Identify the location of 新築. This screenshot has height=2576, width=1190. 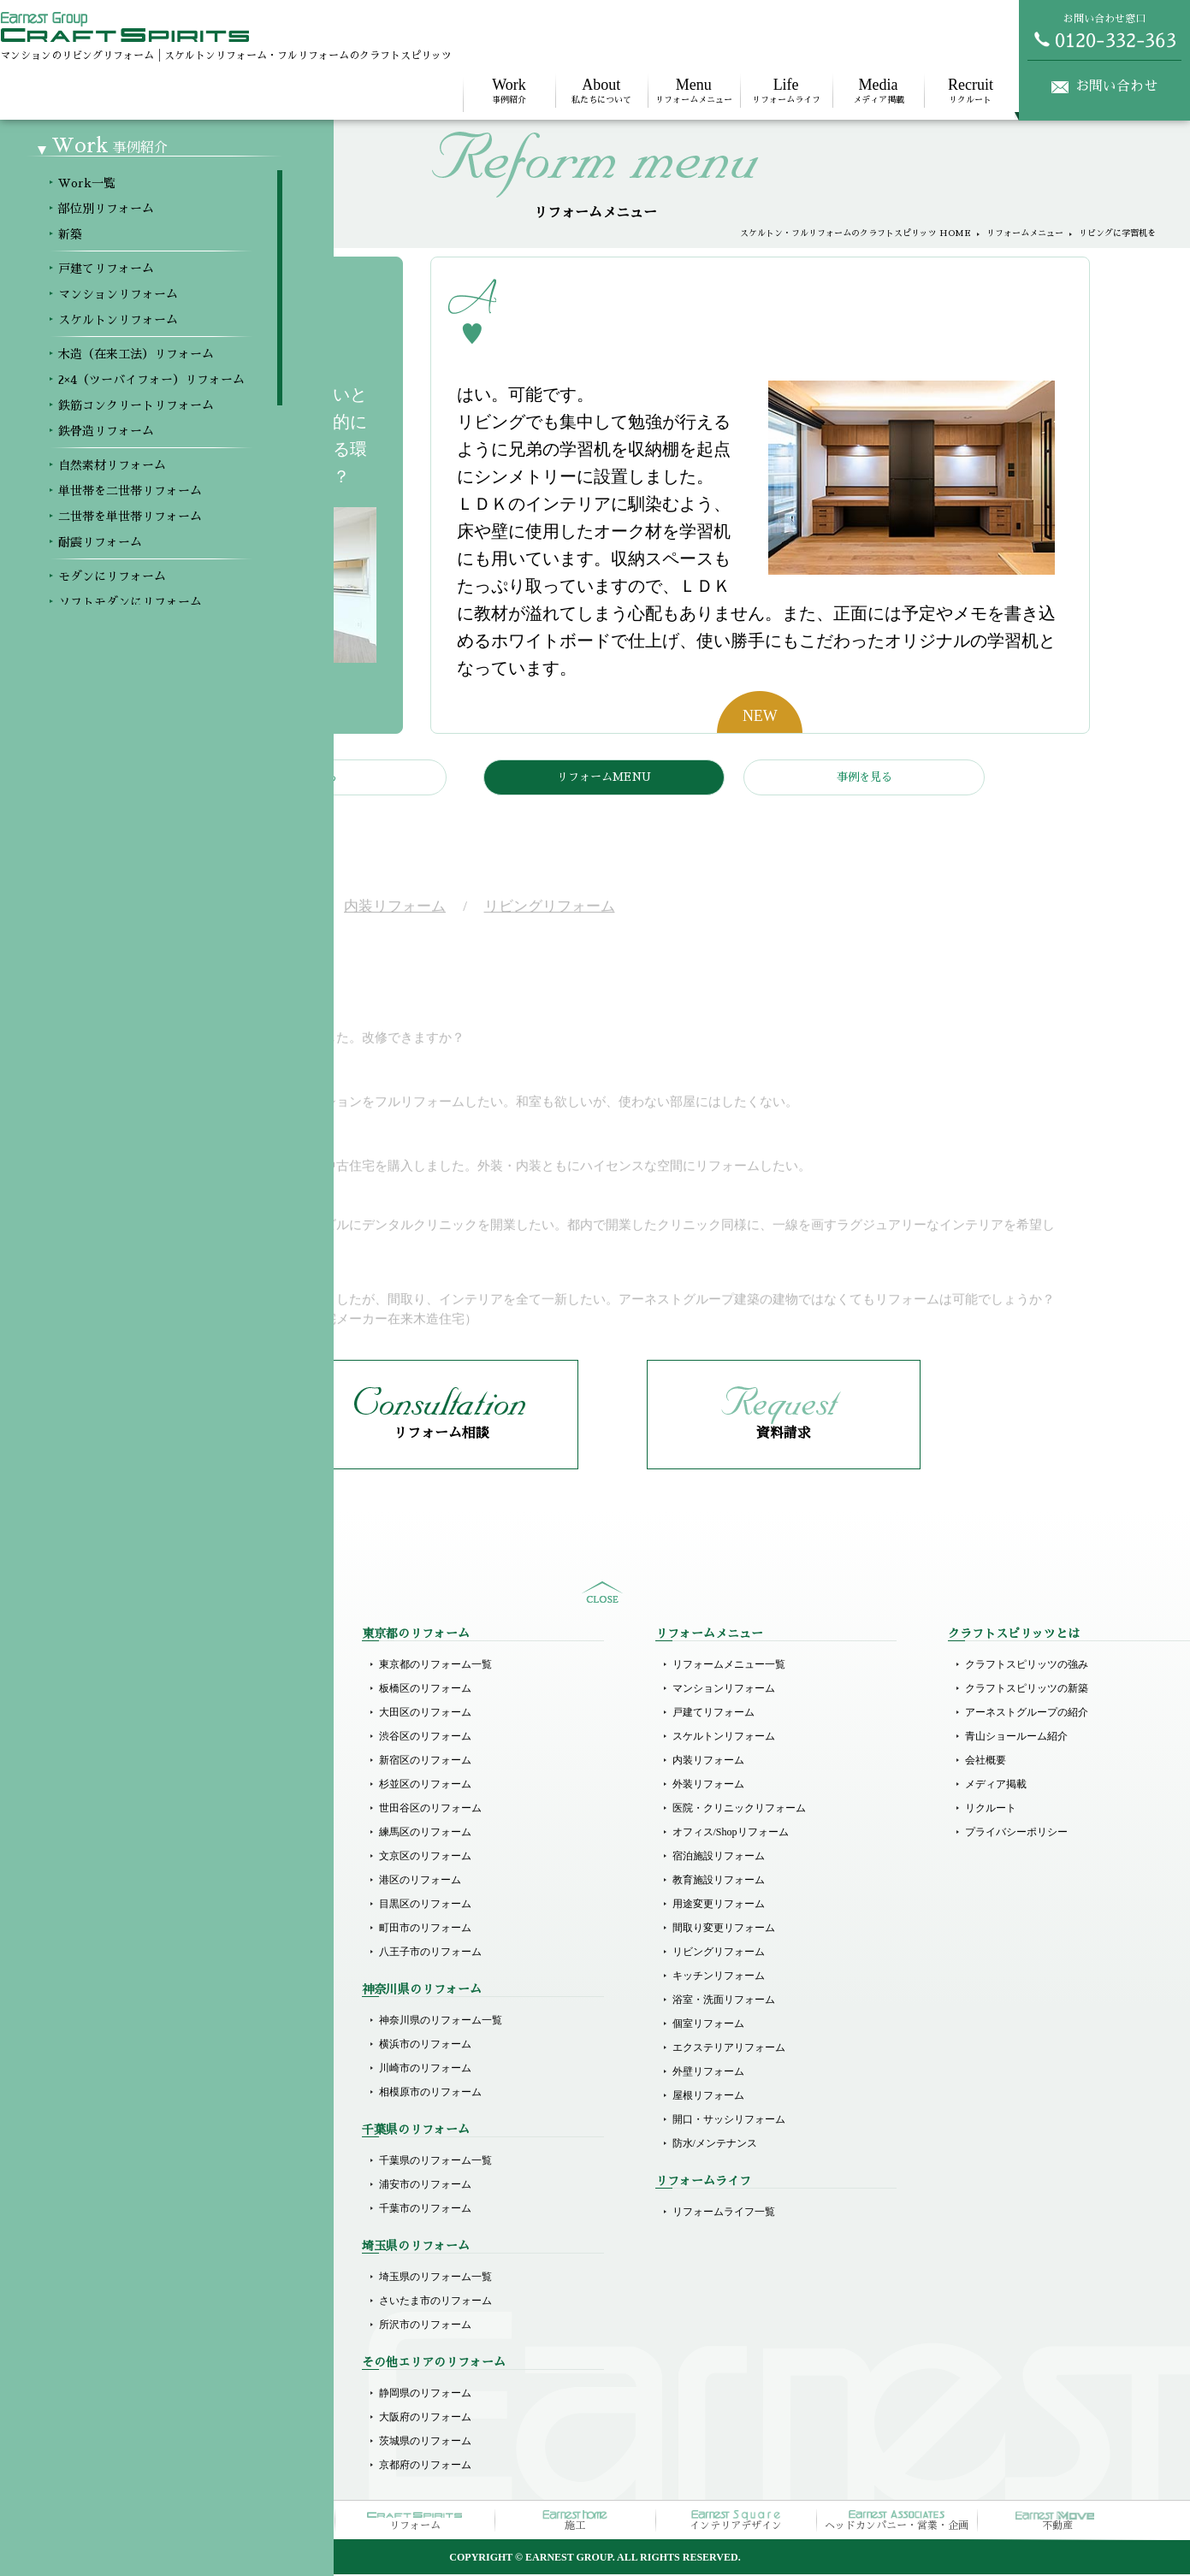
(96, 1714).